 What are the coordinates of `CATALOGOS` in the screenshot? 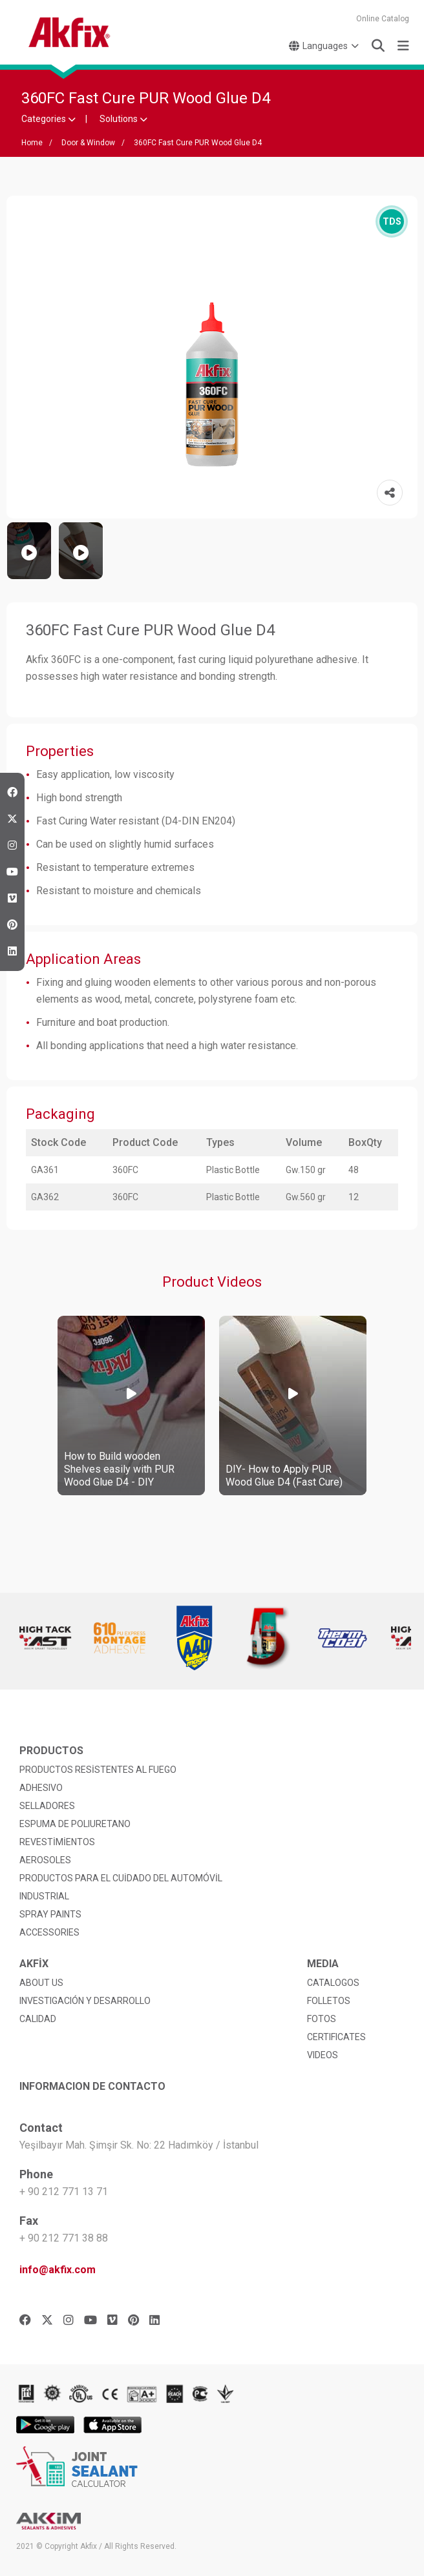 It's located at (333, 1983).